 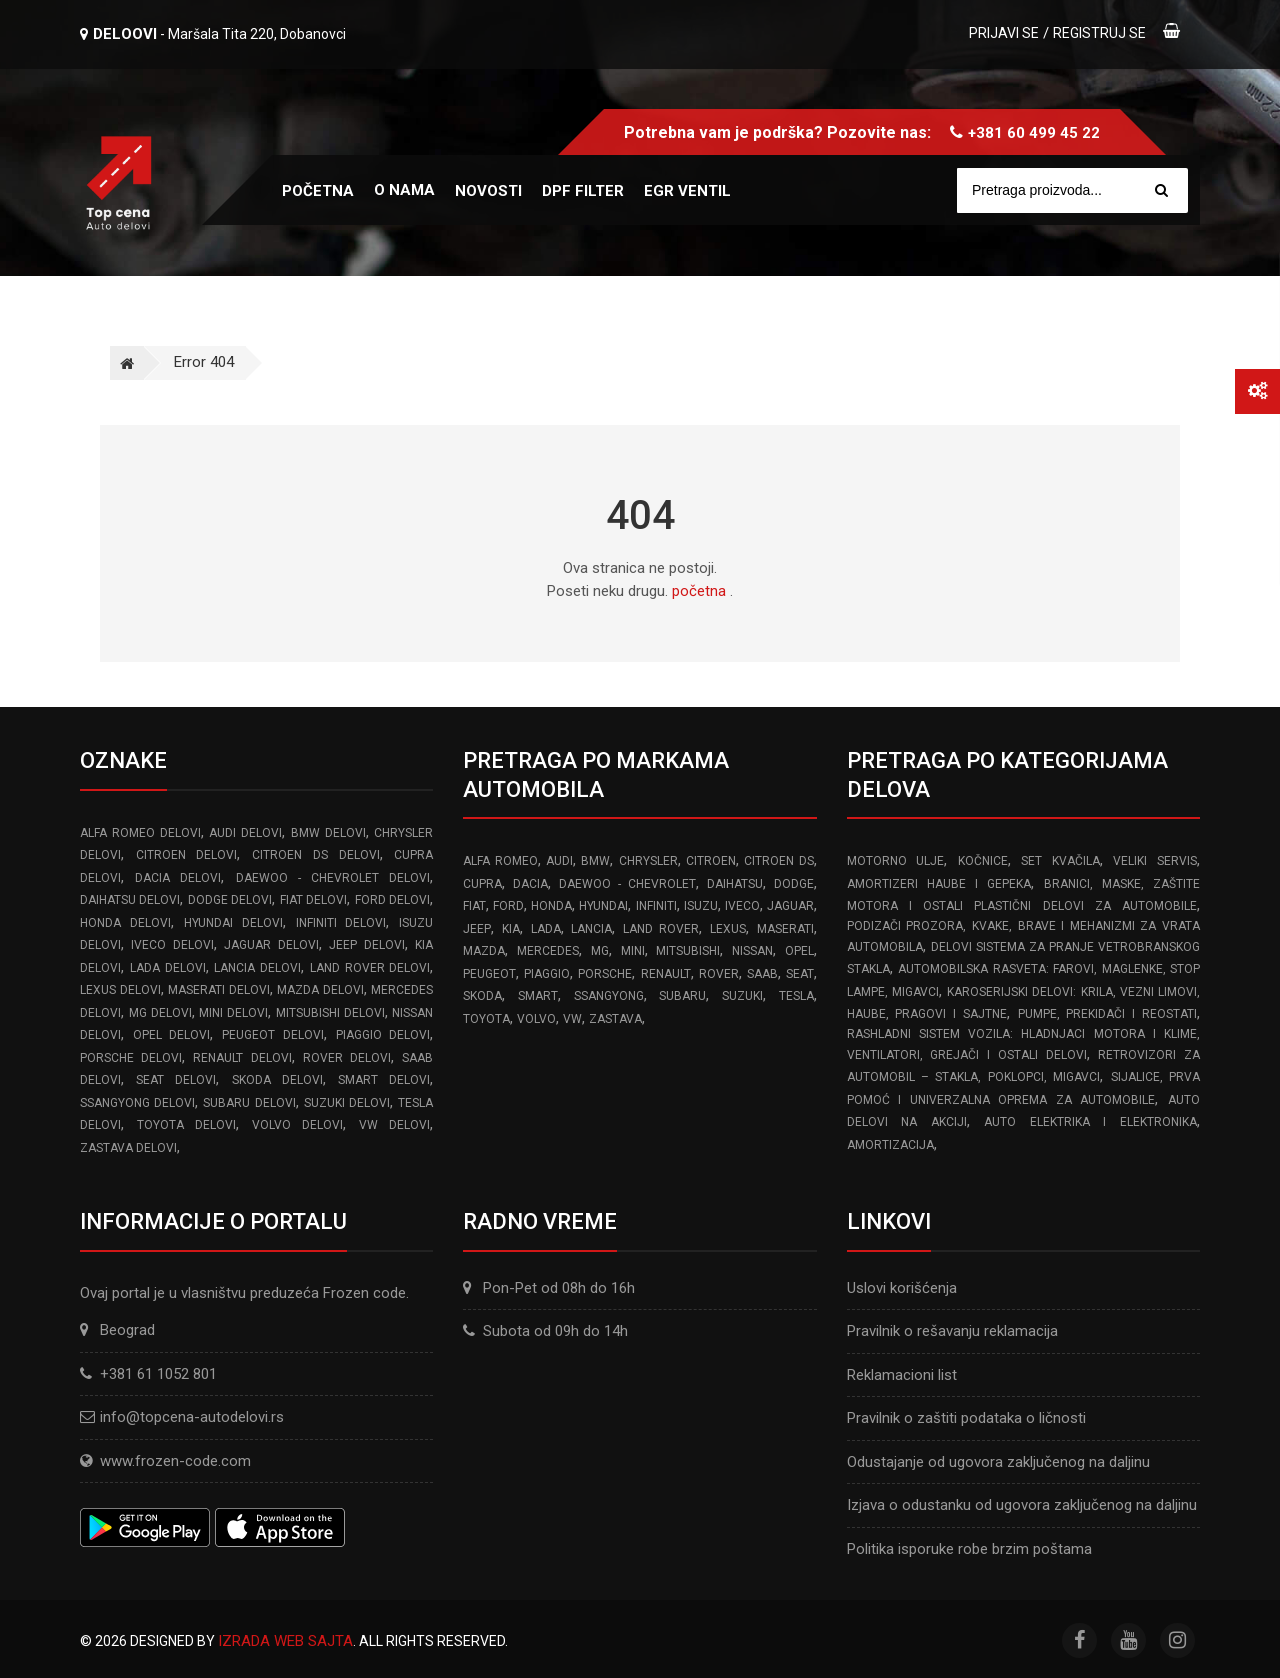 I want to click on DAIHATSU delovi, so click(x=130, y=900).